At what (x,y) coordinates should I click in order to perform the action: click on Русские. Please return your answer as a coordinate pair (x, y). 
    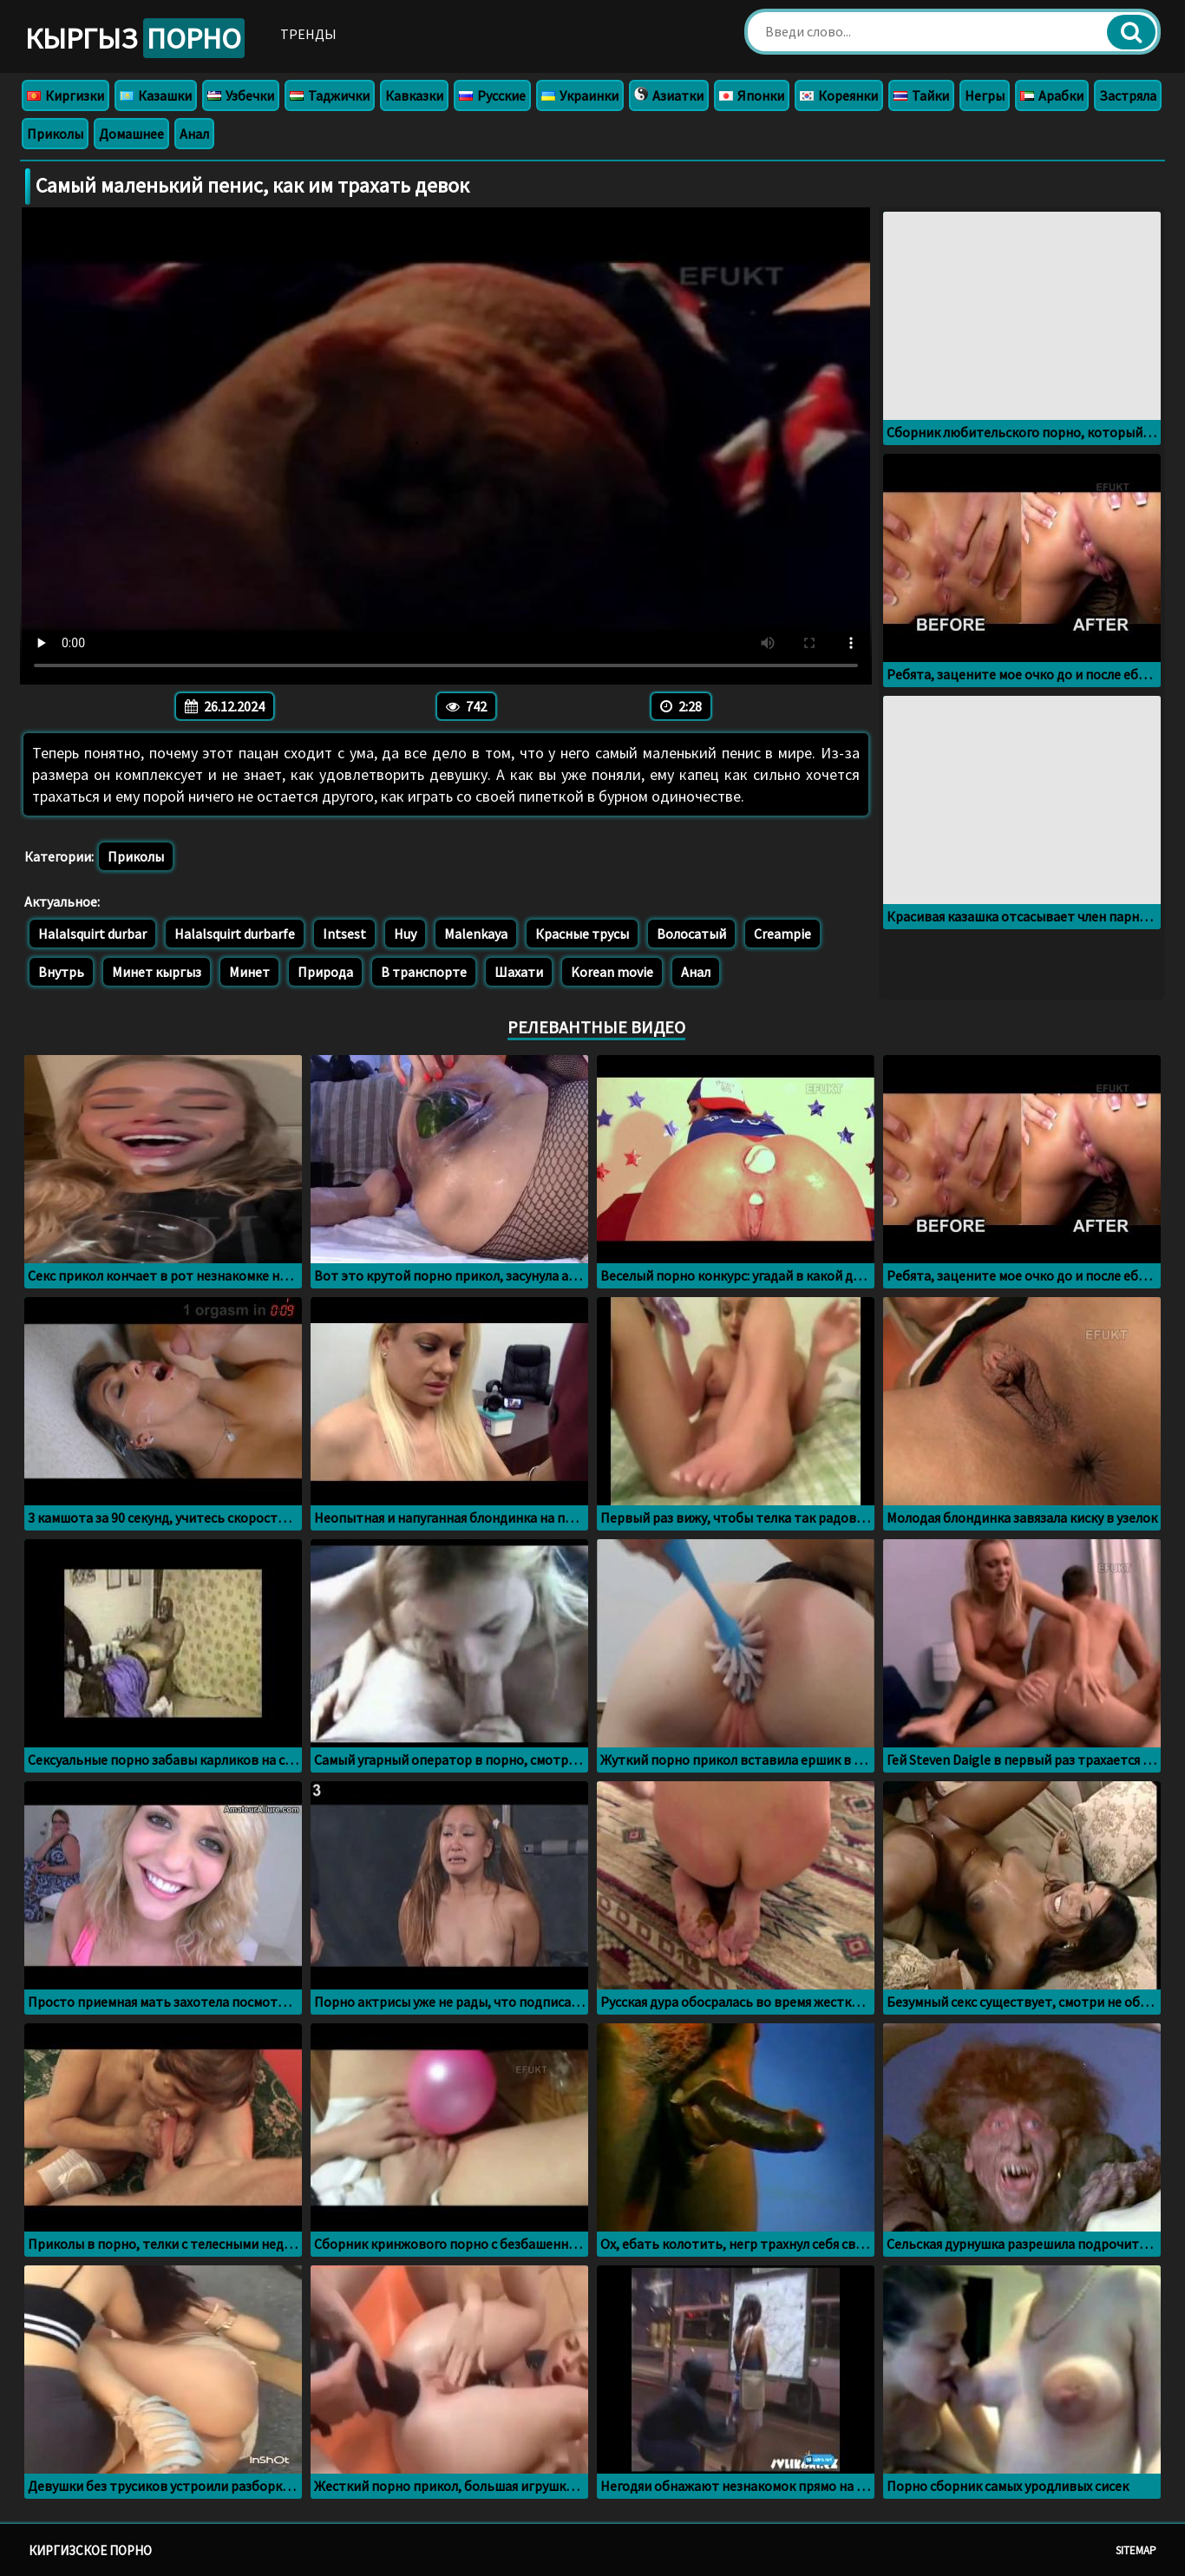
    Looking at the image, I should click on (492, 95).